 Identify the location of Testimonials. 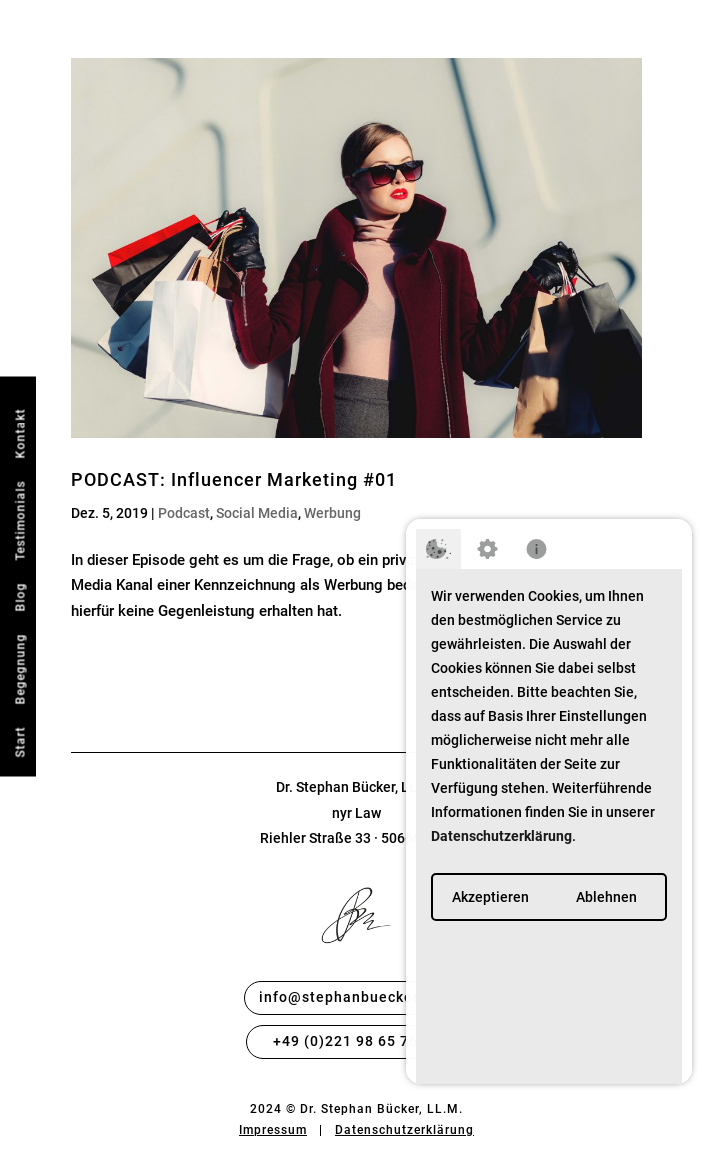
(20, 520).